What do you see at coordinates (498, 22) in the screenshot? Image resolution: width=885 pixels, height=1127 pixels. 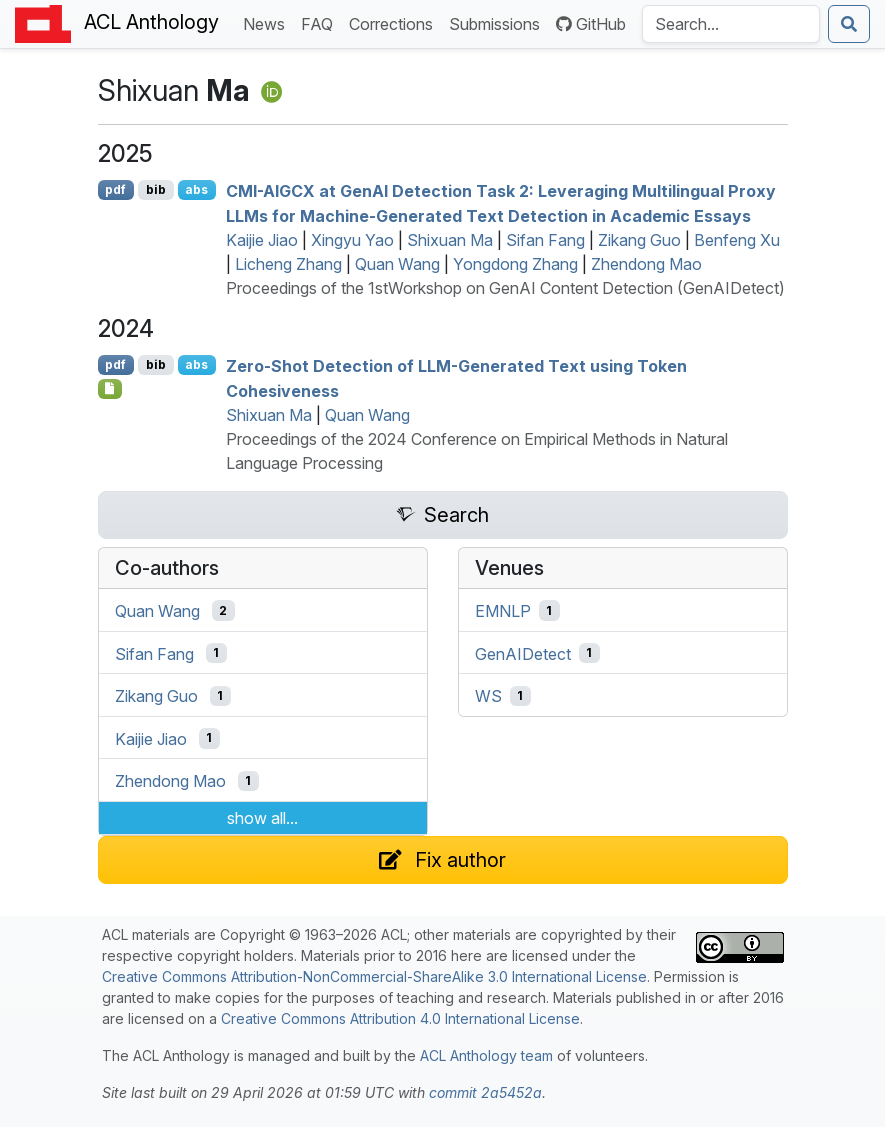 I see `Submissions` at bounding box center [498, 22].